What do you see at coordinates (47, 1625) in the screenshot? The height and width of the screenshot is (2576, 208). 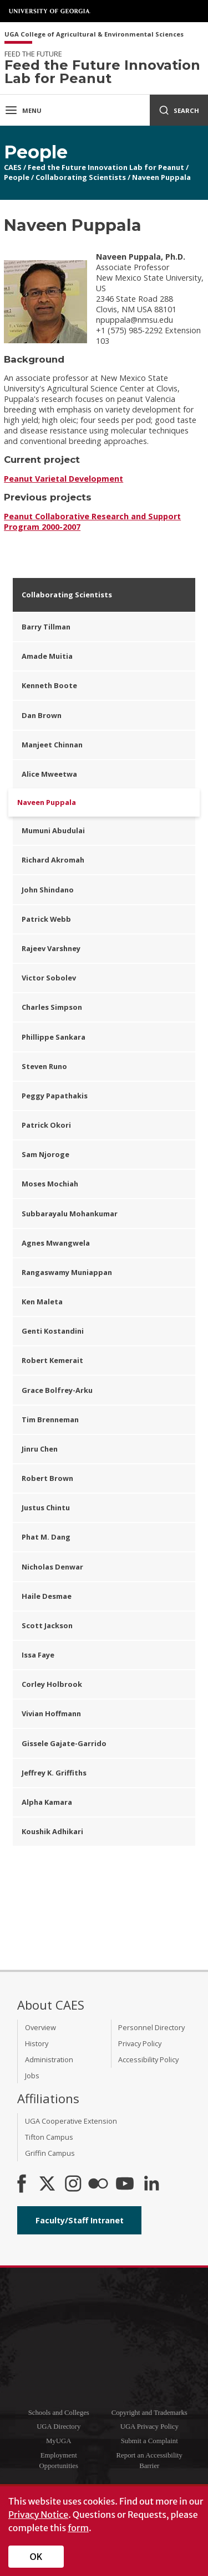 I see `Scott Jackson` at bounding box center [47, 1625].